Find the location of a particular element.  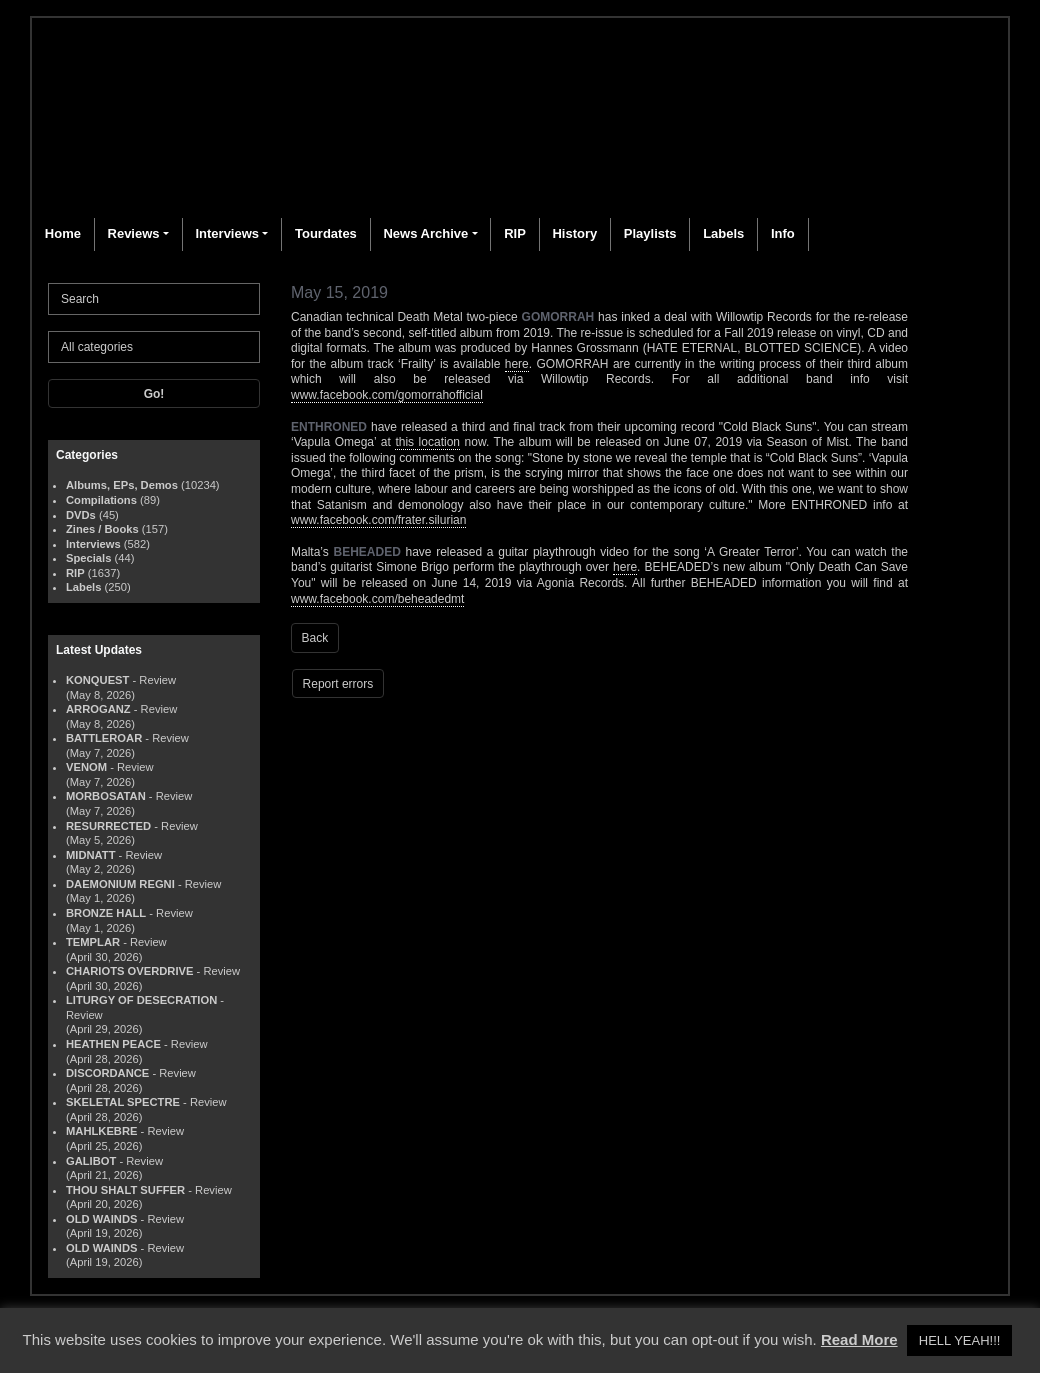

[Search] is located at coordinates (154, 299).